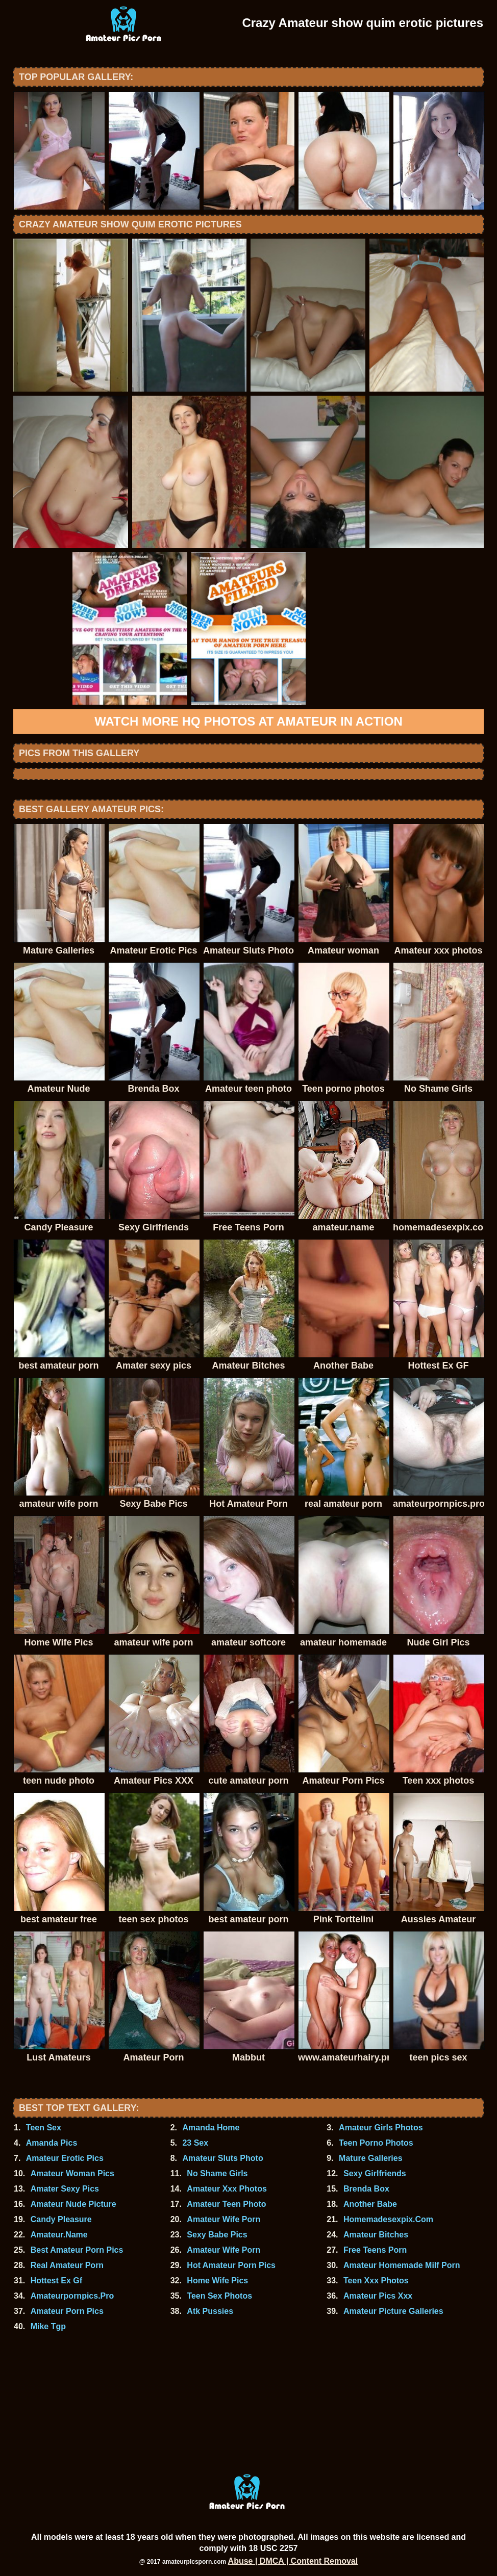 Image resolution: width=497 pixels, height=2576 pixels. Describe the element at coordinates (374, 2173) in the screenshot. I see `Sexy Girlfriends` at that location.